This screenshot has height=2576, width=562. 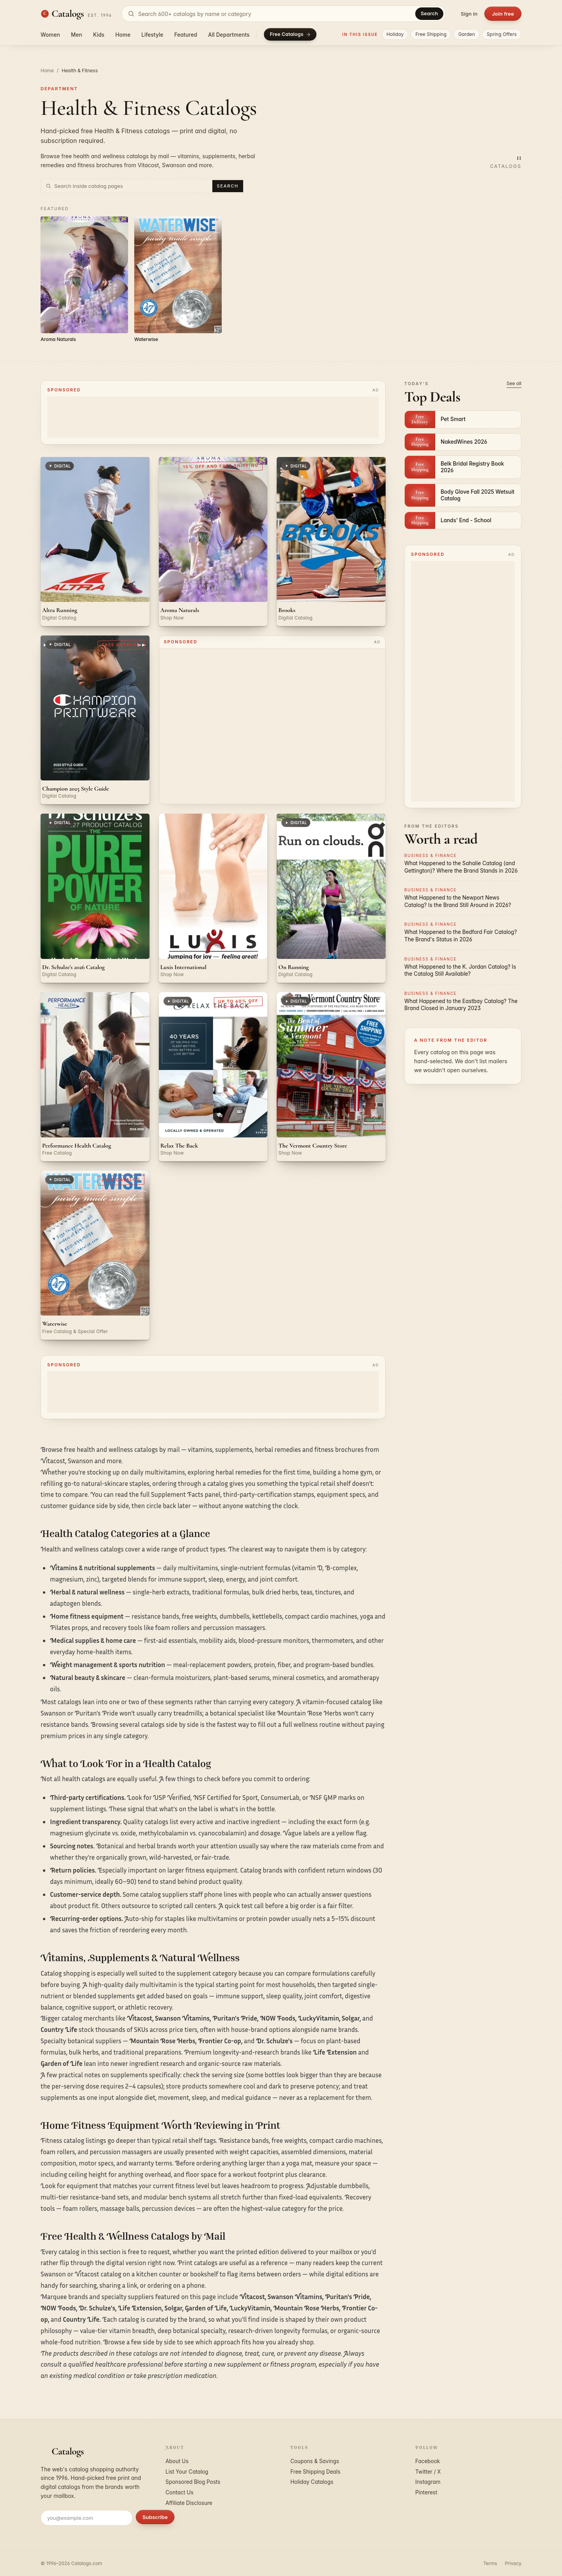 What do you see at coordinates (99, 35) in the screenshot?
I see `Kids` at bounding box center [99, 35].